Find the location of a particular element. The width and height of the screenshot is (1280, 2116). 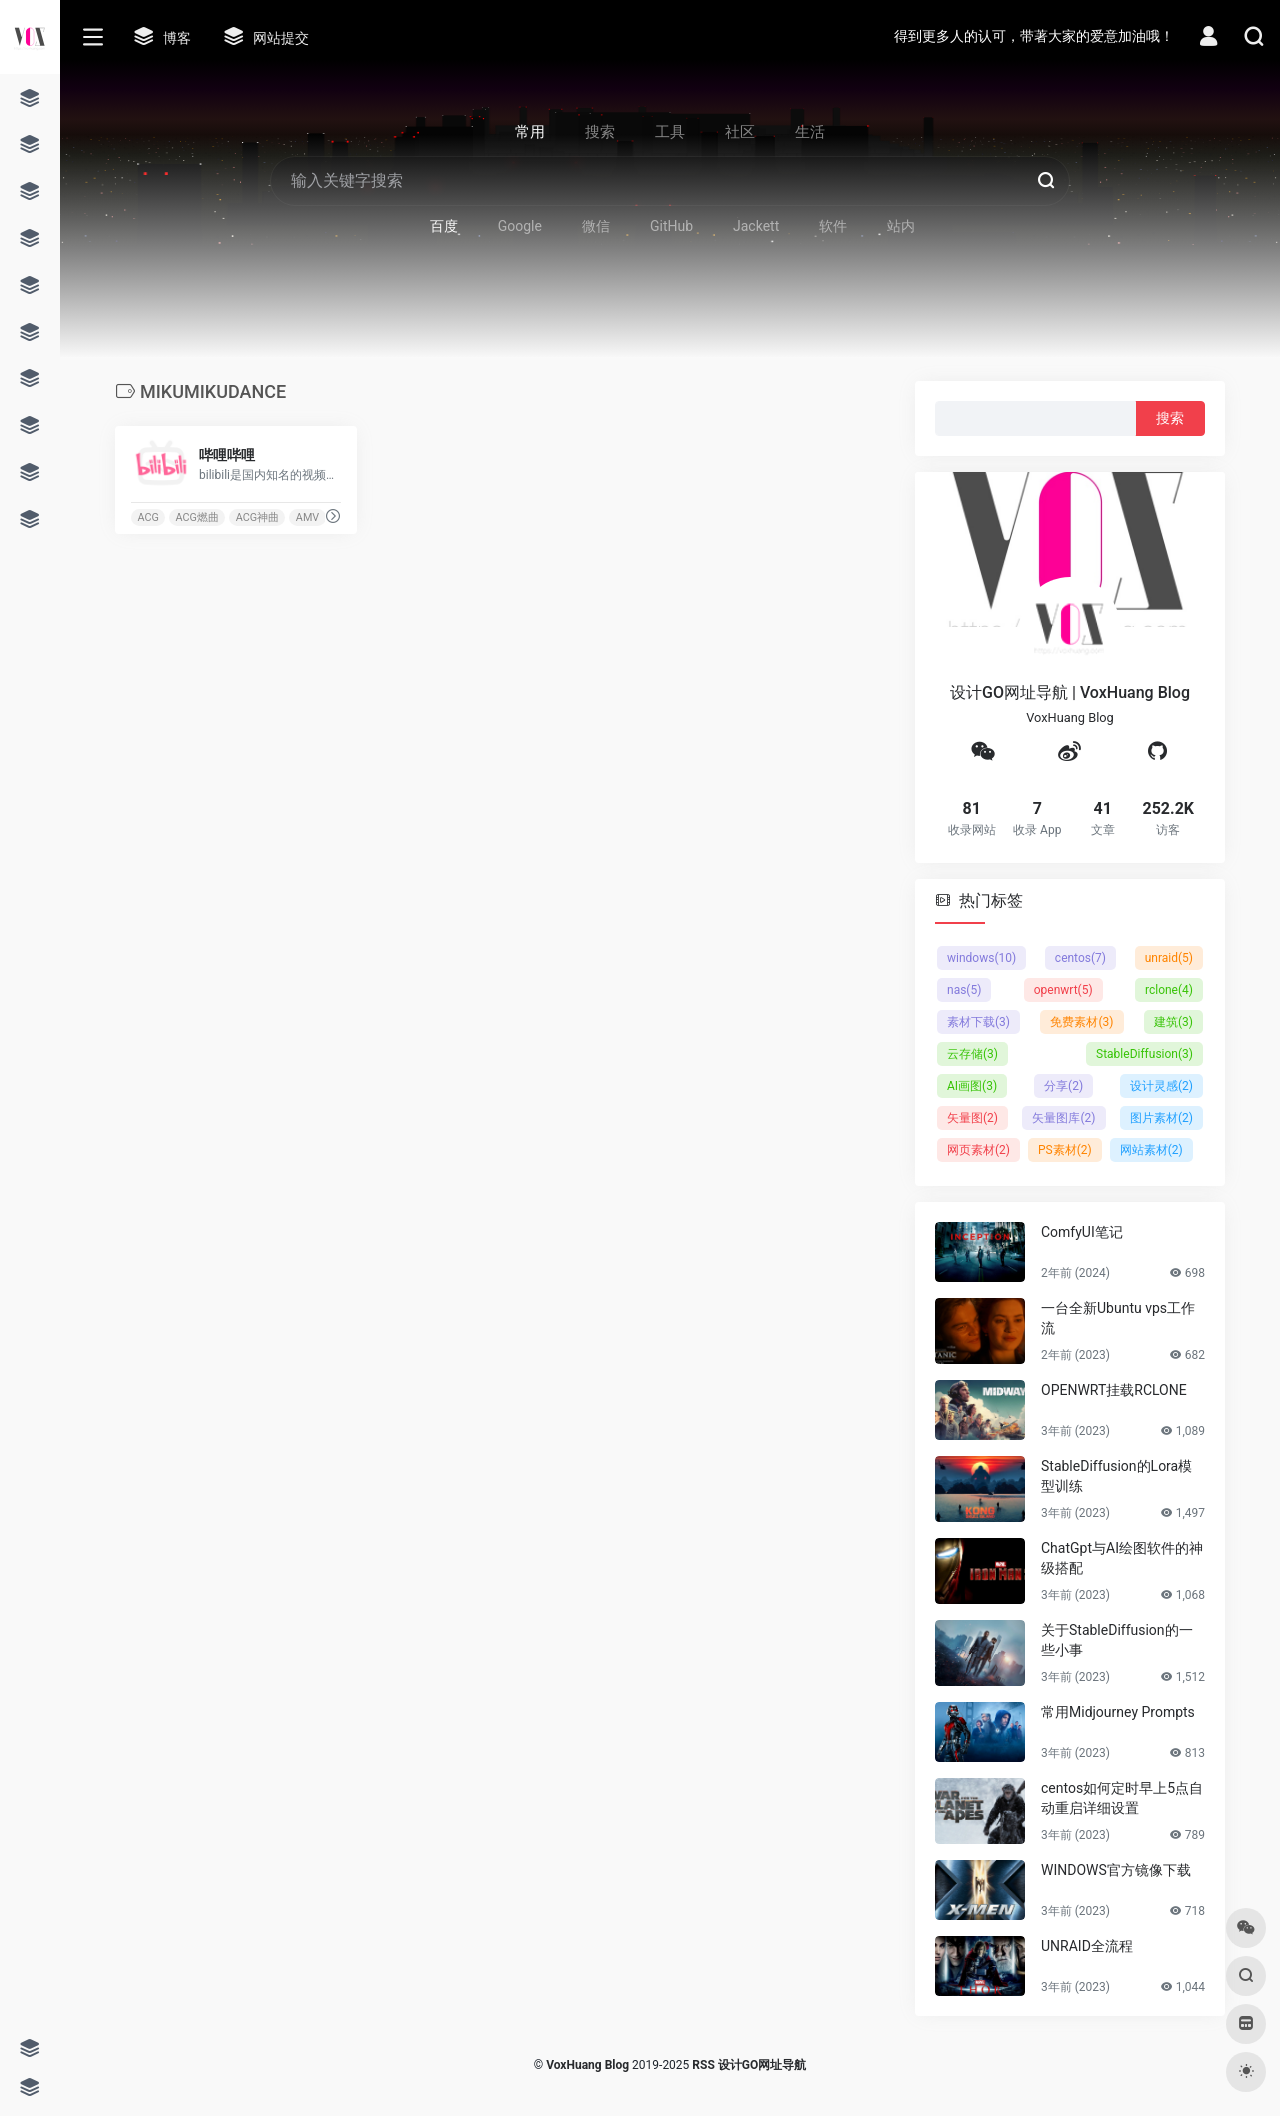

设计灵感 is located at coordinates (1161, 1086).